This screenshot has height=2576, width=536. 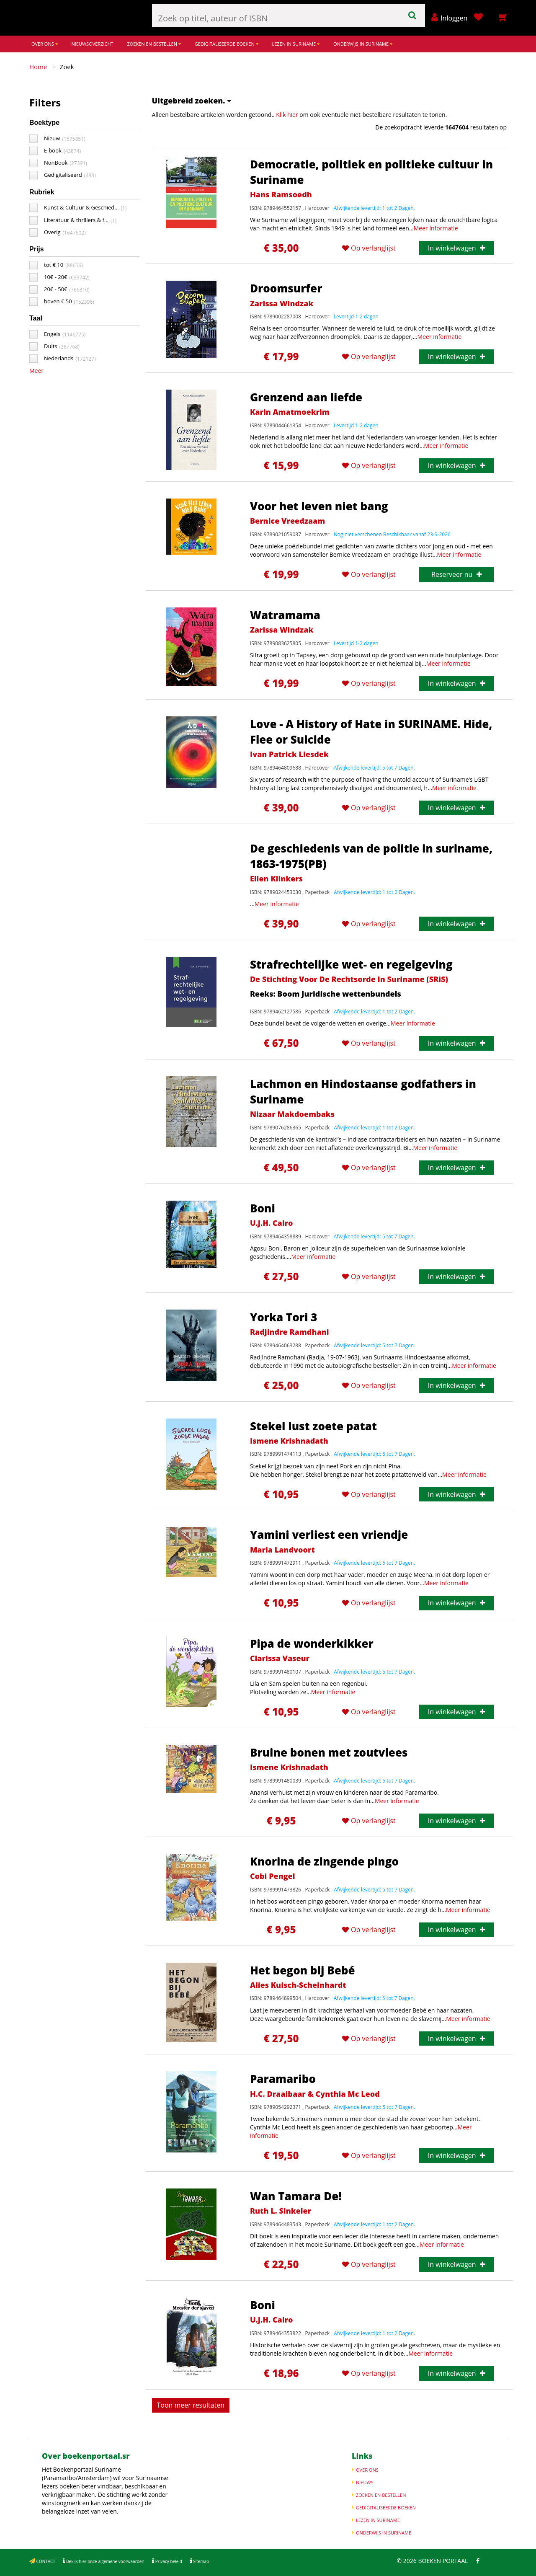 I want to click on Ismene Krishnadath, so click(x=289, y=1441).